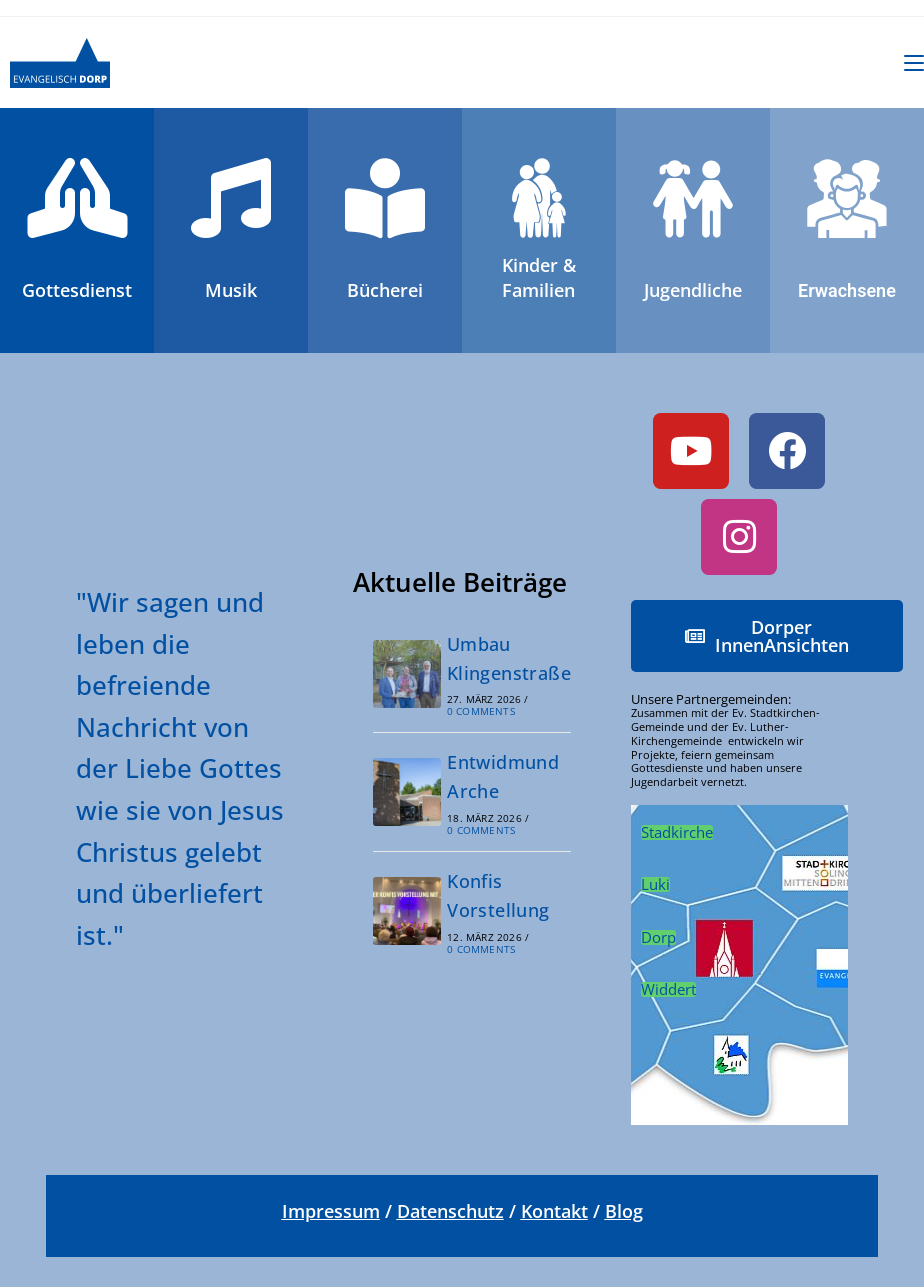 Image resolution: width=924 pixels, height=1287 pixels. Describe the element at coordinates (385, 290) in the screenshot. I see `Bücherei` at that location.